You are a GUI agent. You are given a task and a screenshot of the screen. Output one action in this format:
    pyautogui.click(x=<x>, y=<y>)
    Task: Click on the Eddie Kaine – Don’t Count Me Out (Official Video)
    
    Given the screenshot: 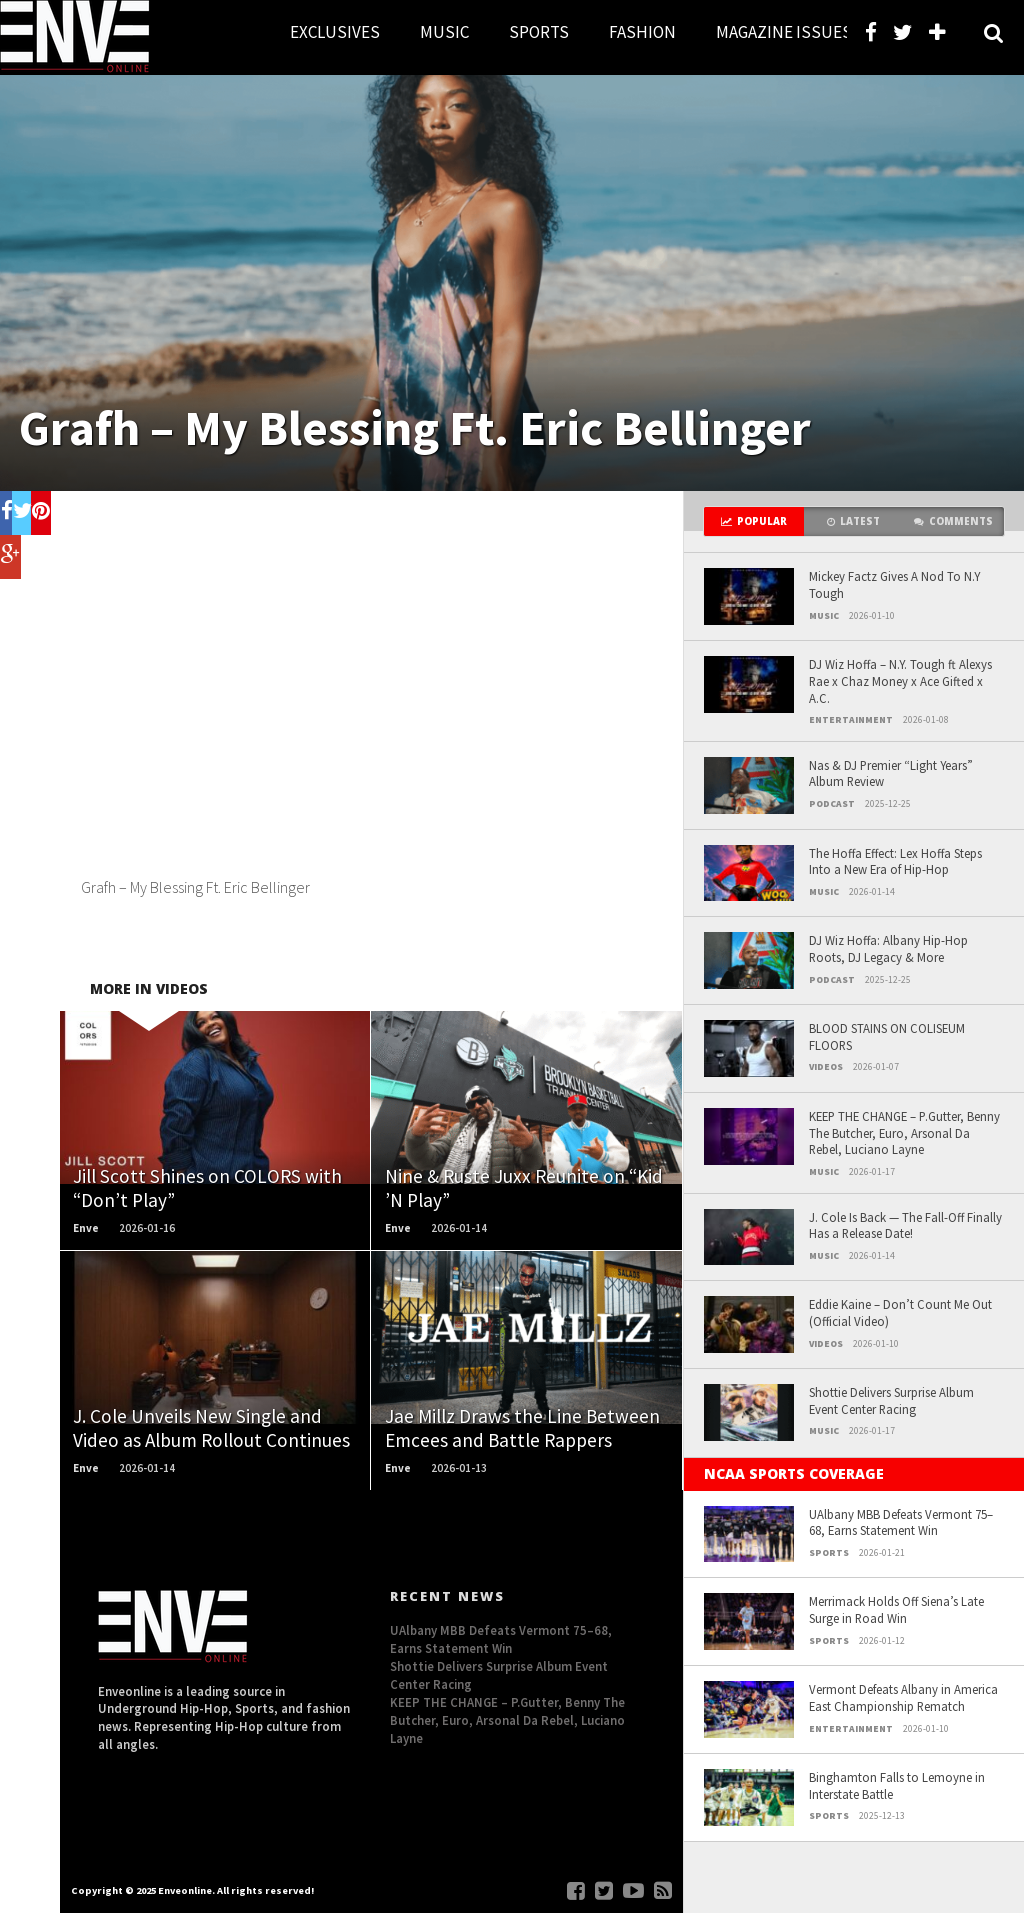 What is the action you would take?
    pyautogui.click(x=900, y=1312)
    